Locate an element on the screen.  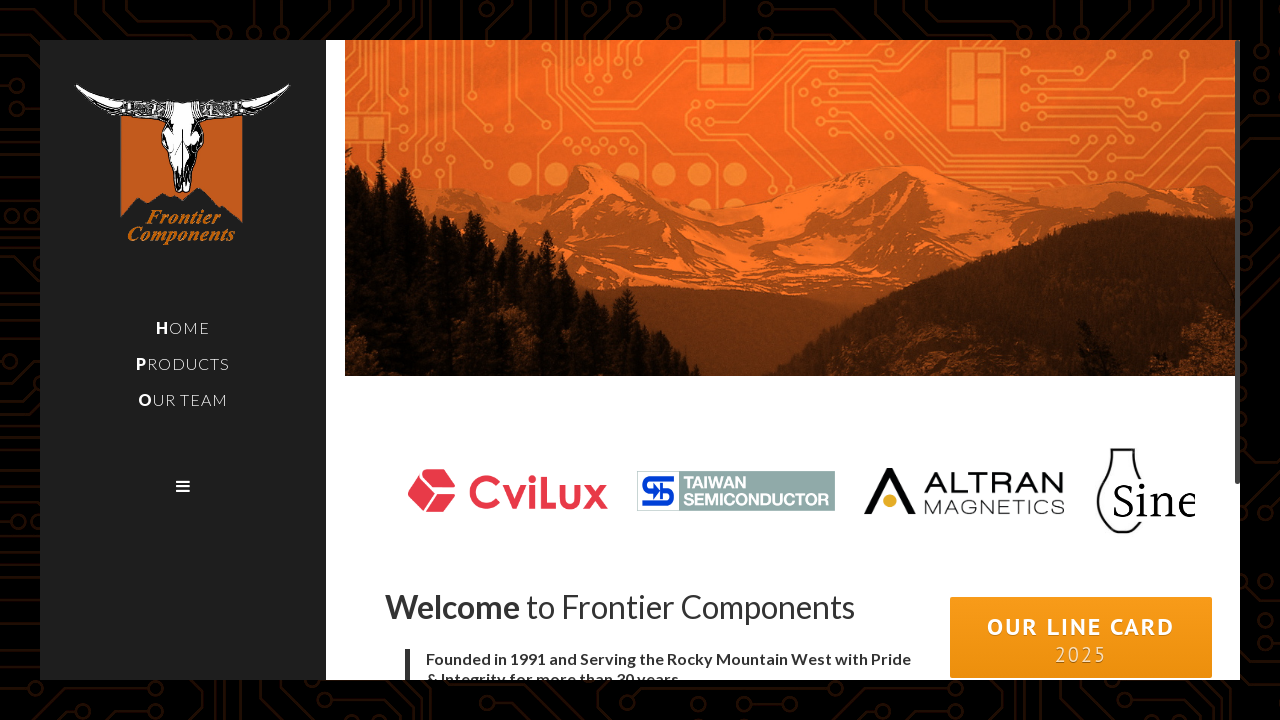
Our Line Card is located at coordinates (1081, 639).